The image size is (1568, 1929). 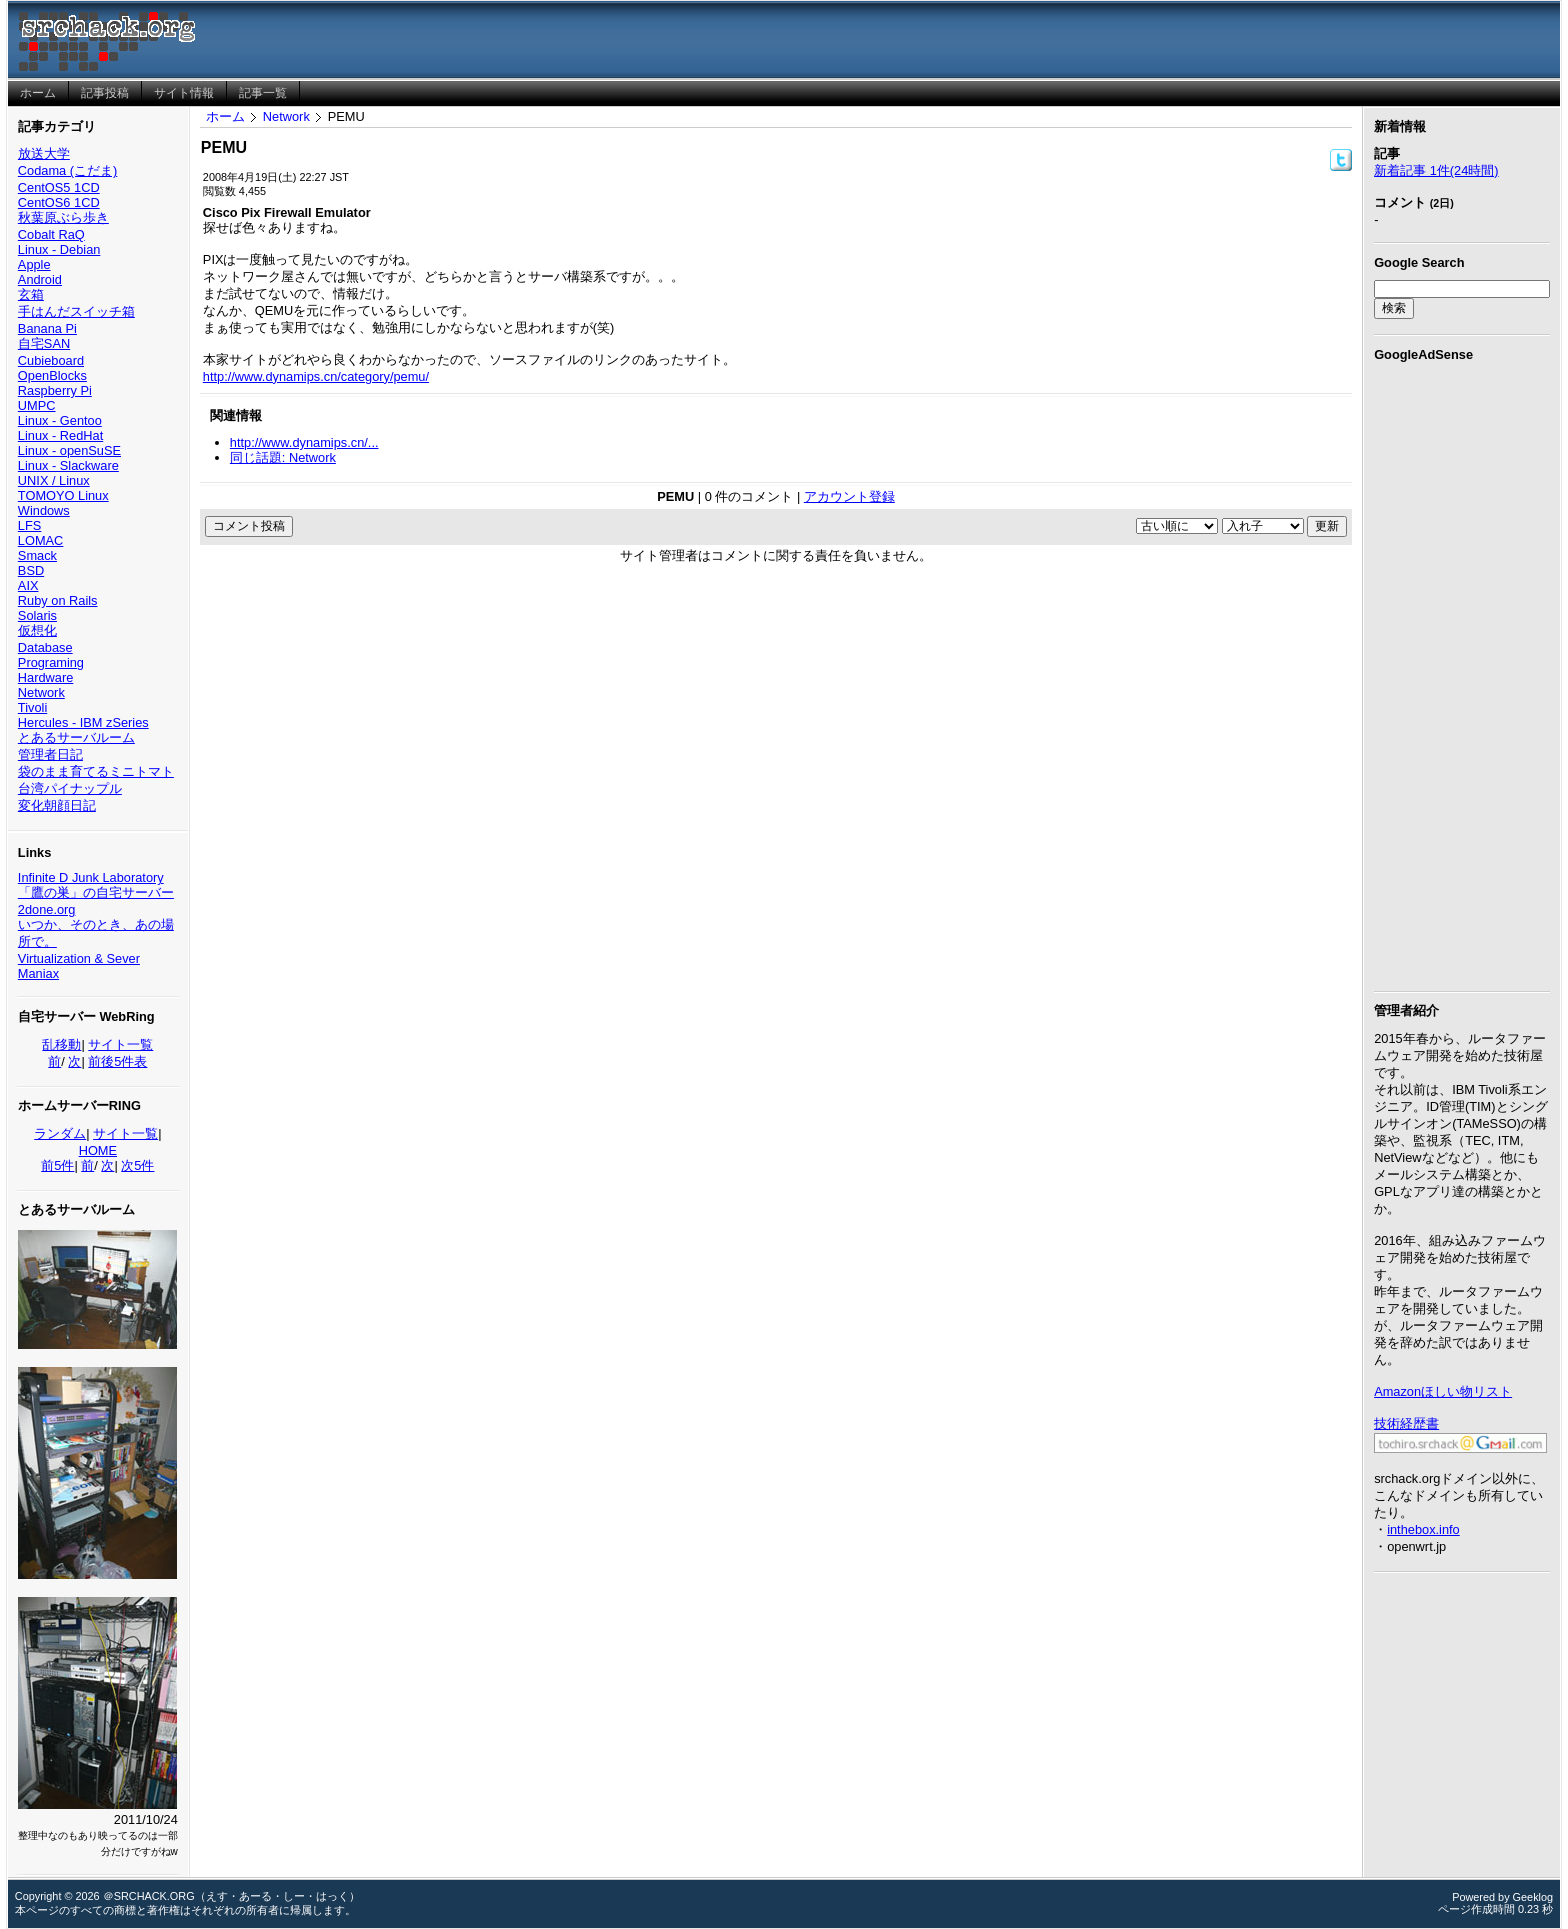 What do you see at coordinates (51, 662) in the screenshot?
I see `Programing` at bounding box center [51, 662].